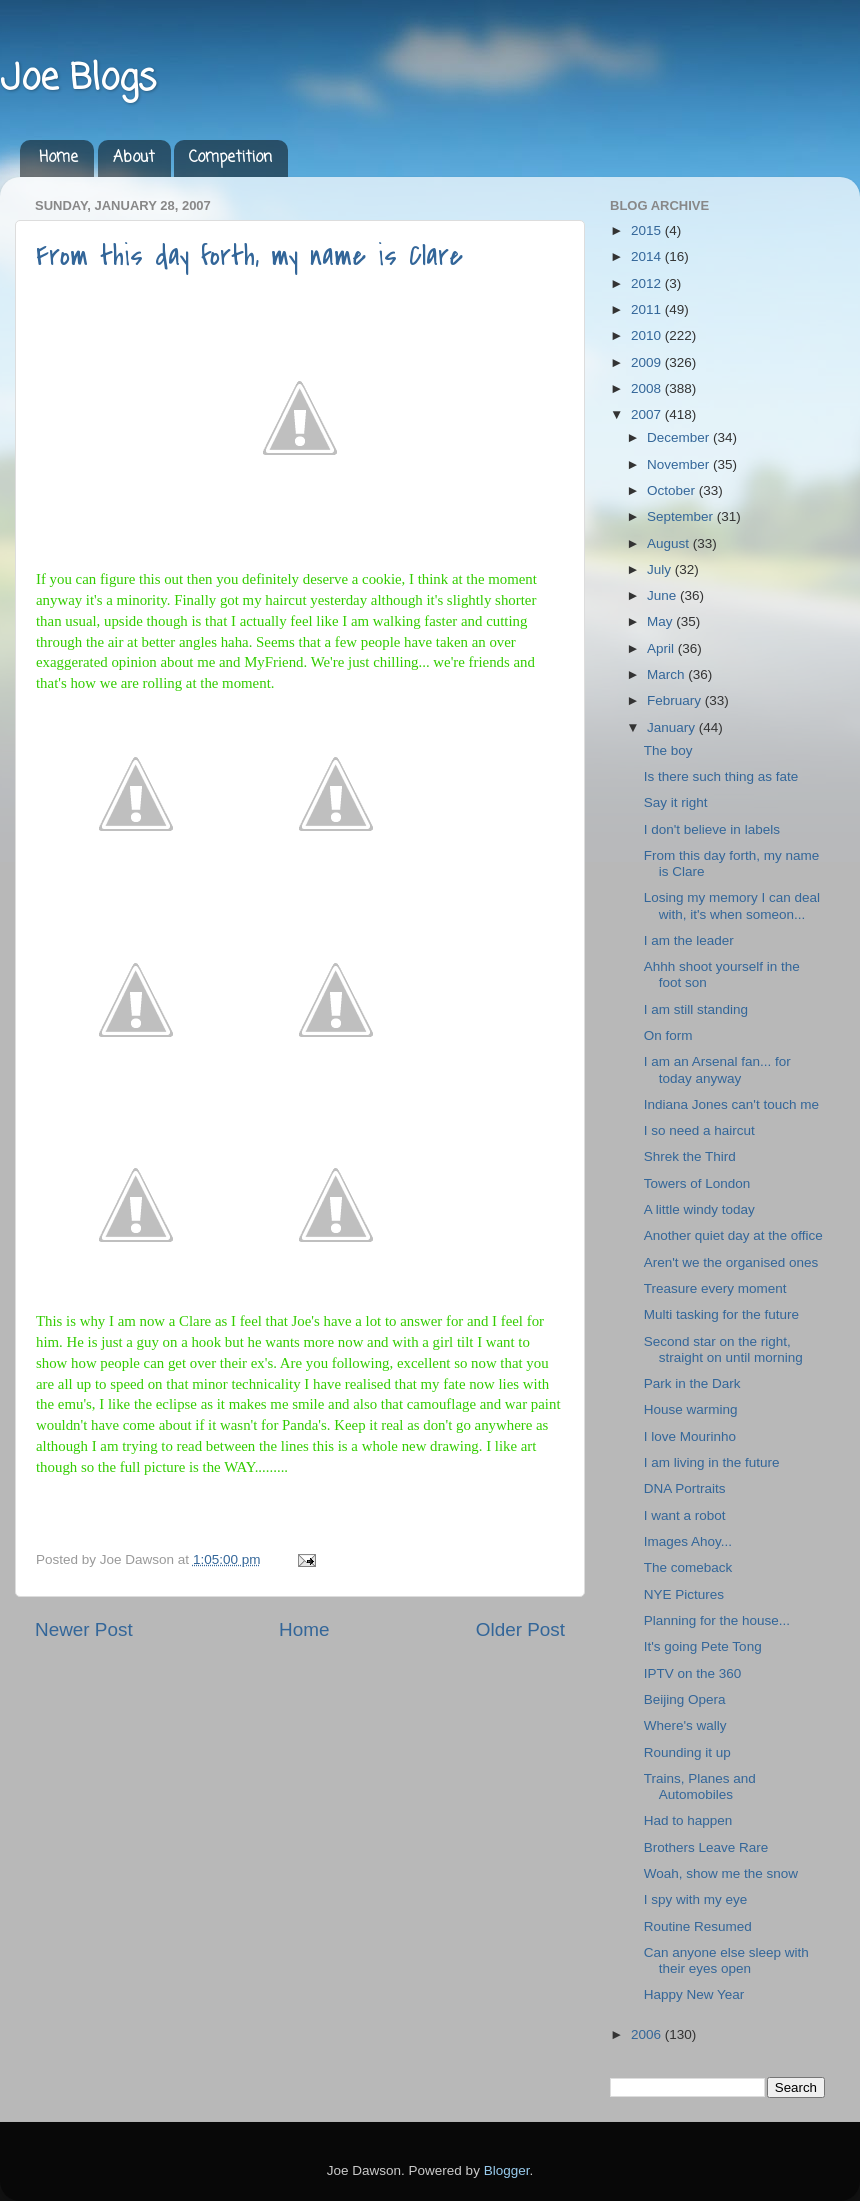 This screenshot has height=2201, width=860. I want to click on I spy with my eye, so click(696, 1899).